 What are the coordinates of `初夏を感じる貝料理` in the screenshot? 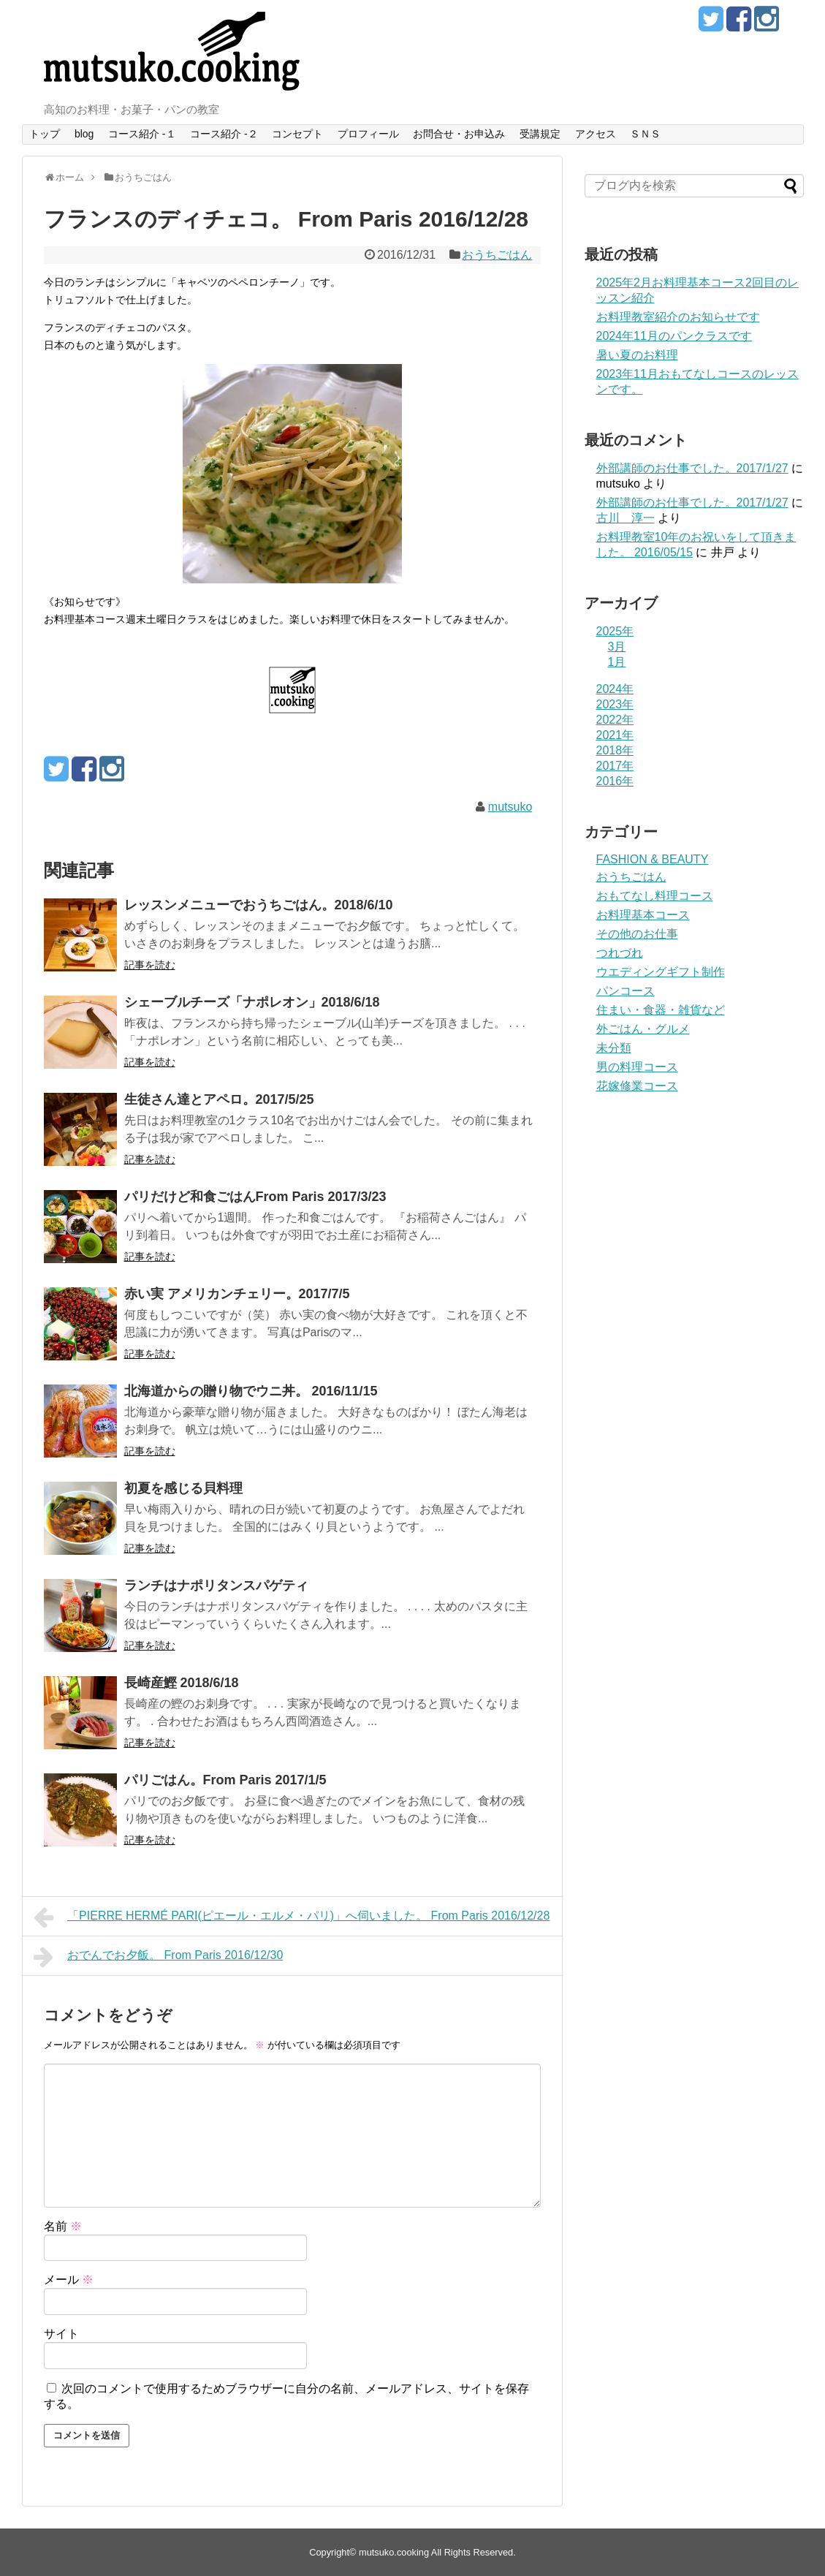 It's located at (183, 1488).